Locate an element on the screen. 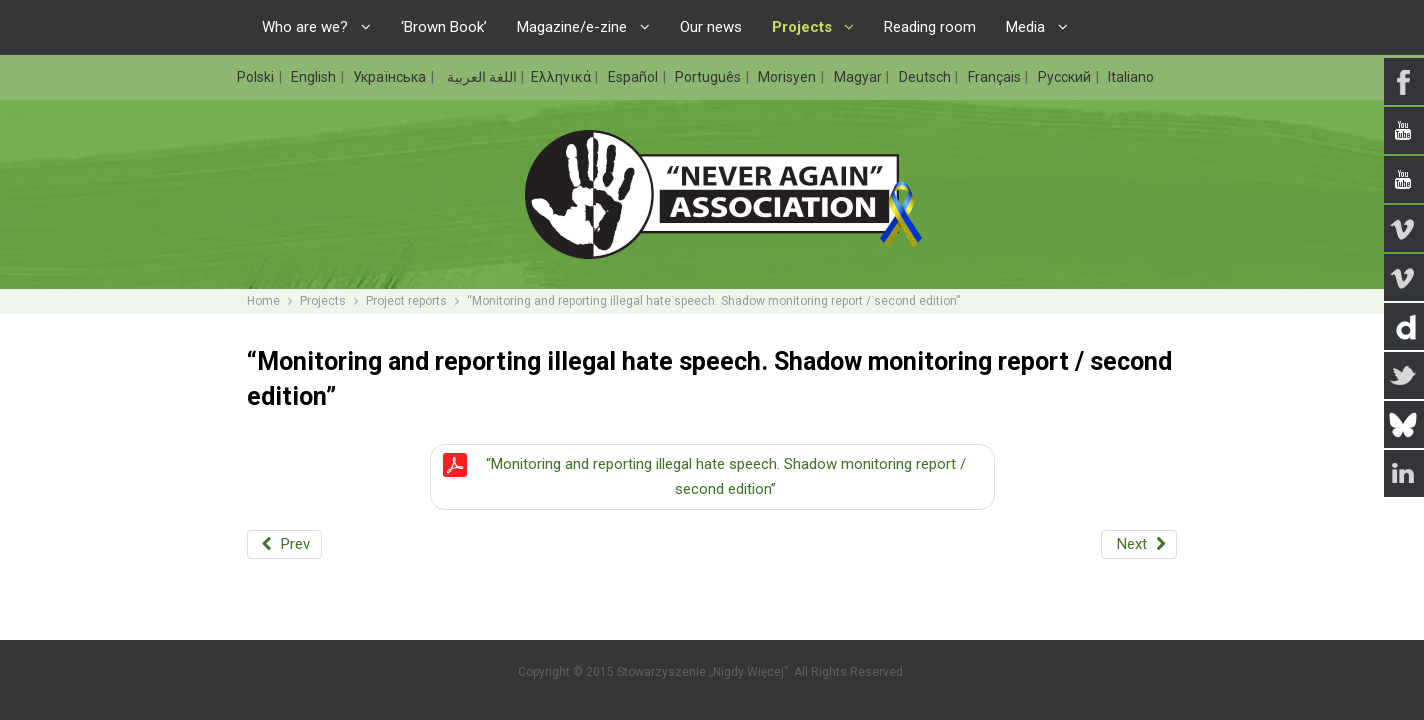 Image resolution: width=1424 pixels, height=720 pixels. Polski is located at coordinates (257, 77).